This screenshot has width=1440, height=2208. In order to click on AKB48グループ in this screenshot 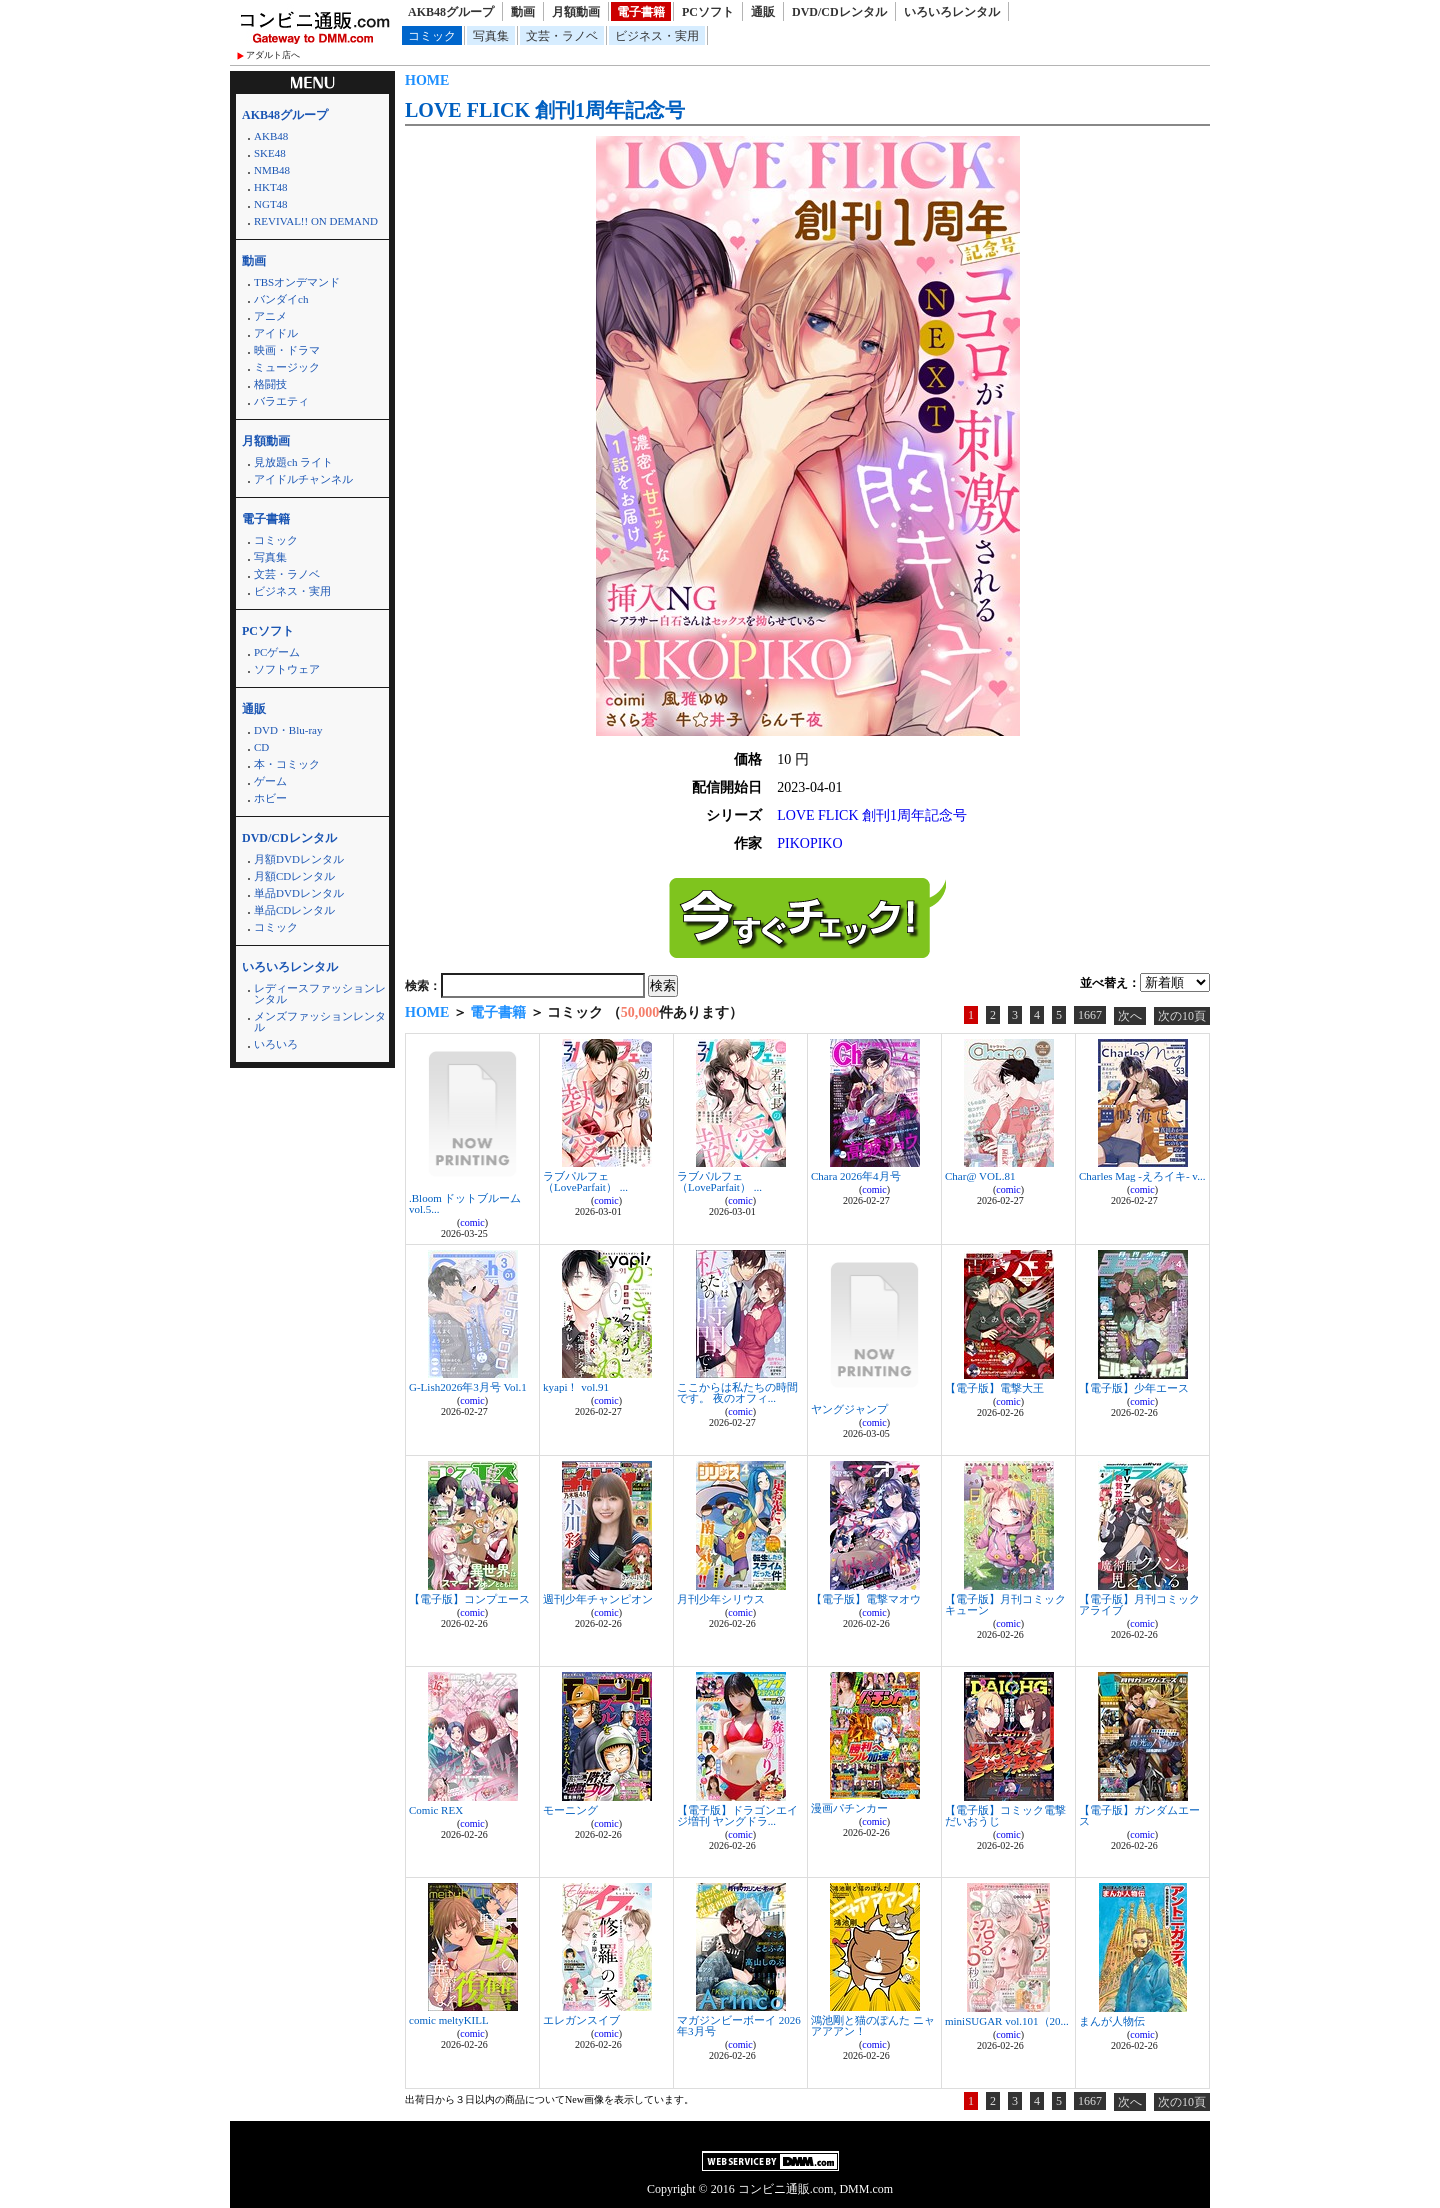, I will do `click(451, 12)`.